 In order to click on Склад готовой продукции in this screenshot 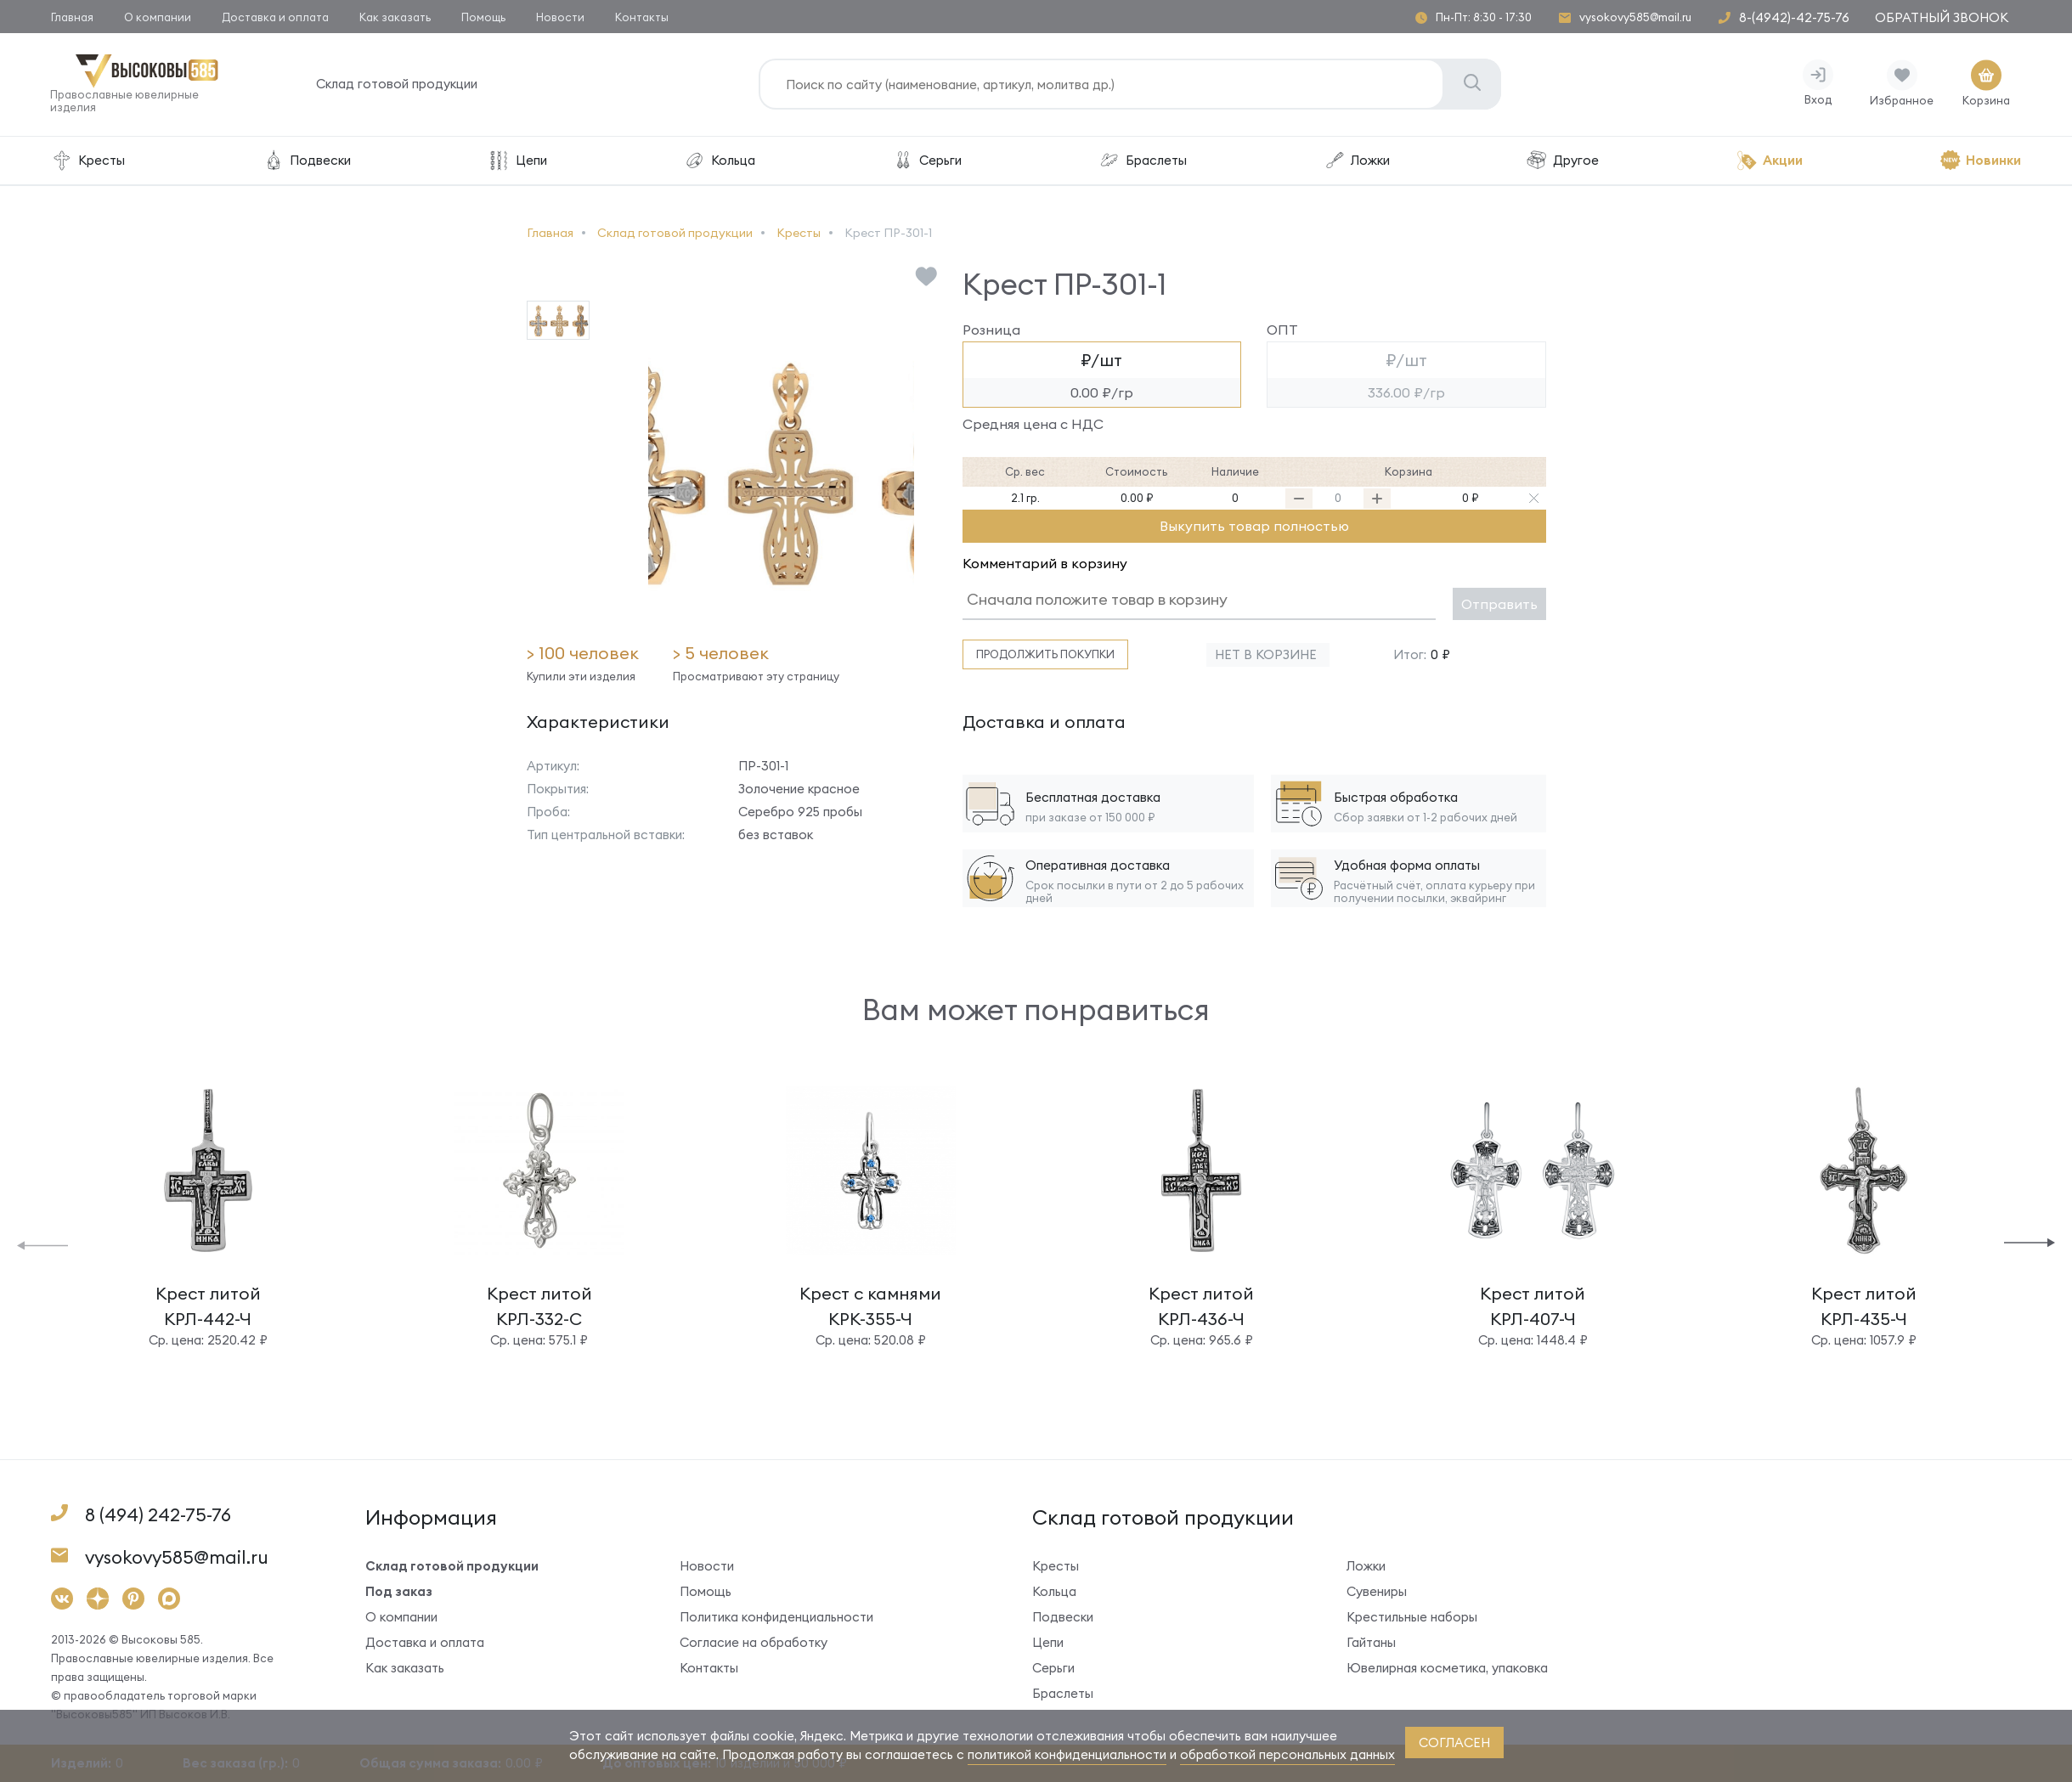, I will do `click(397, 84)`.